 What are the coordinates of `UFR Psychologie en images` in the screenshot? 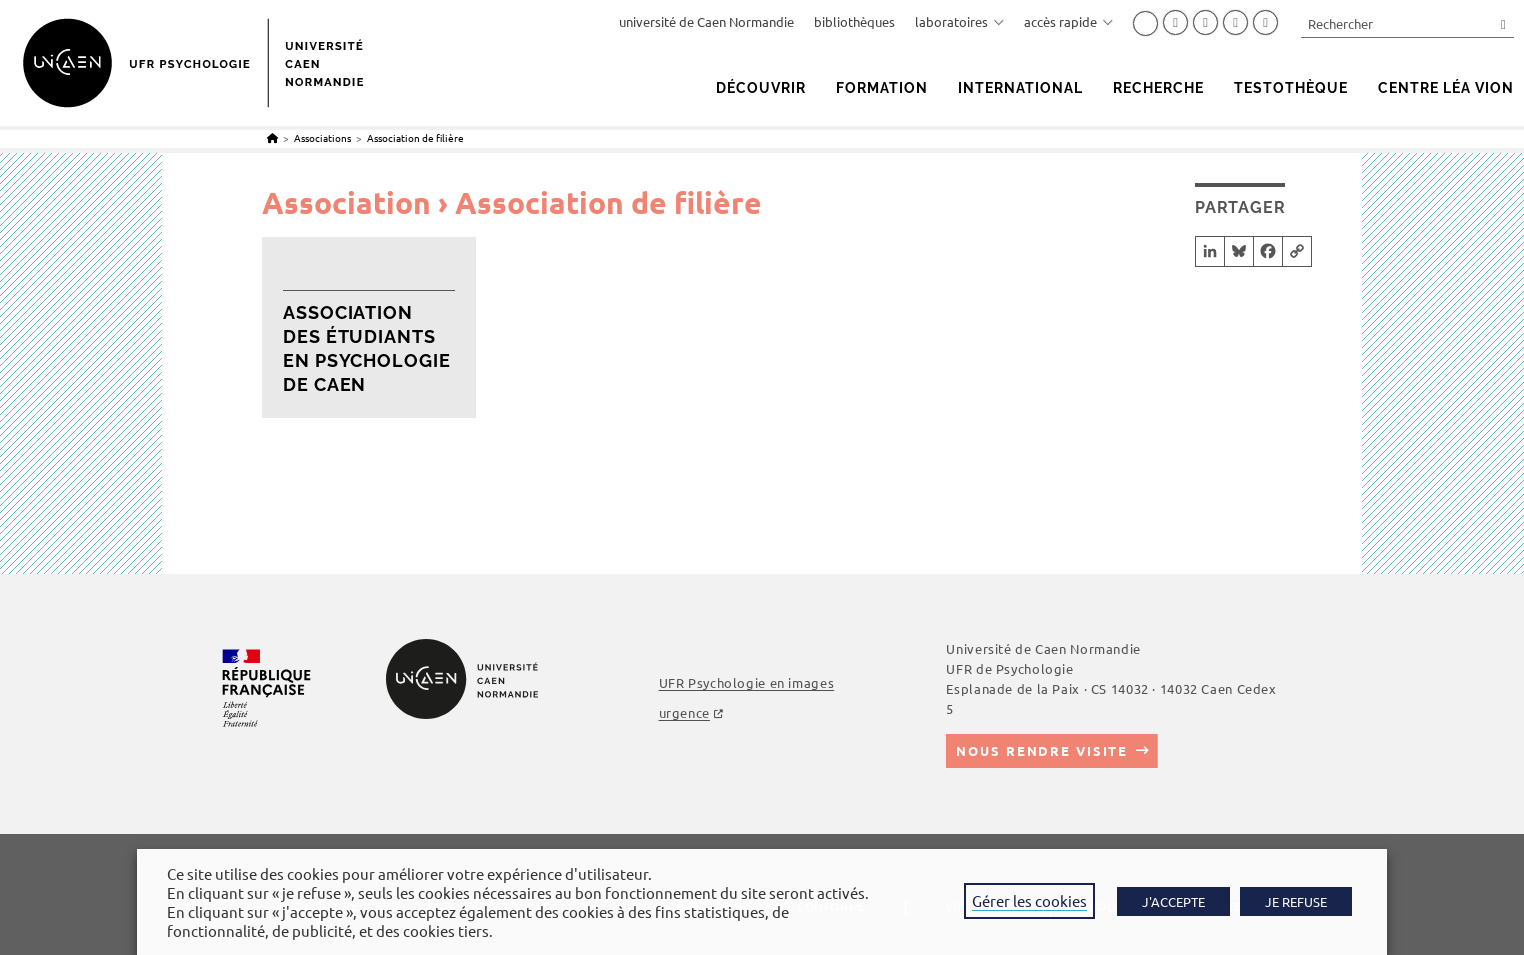 It's located at (747, 682).